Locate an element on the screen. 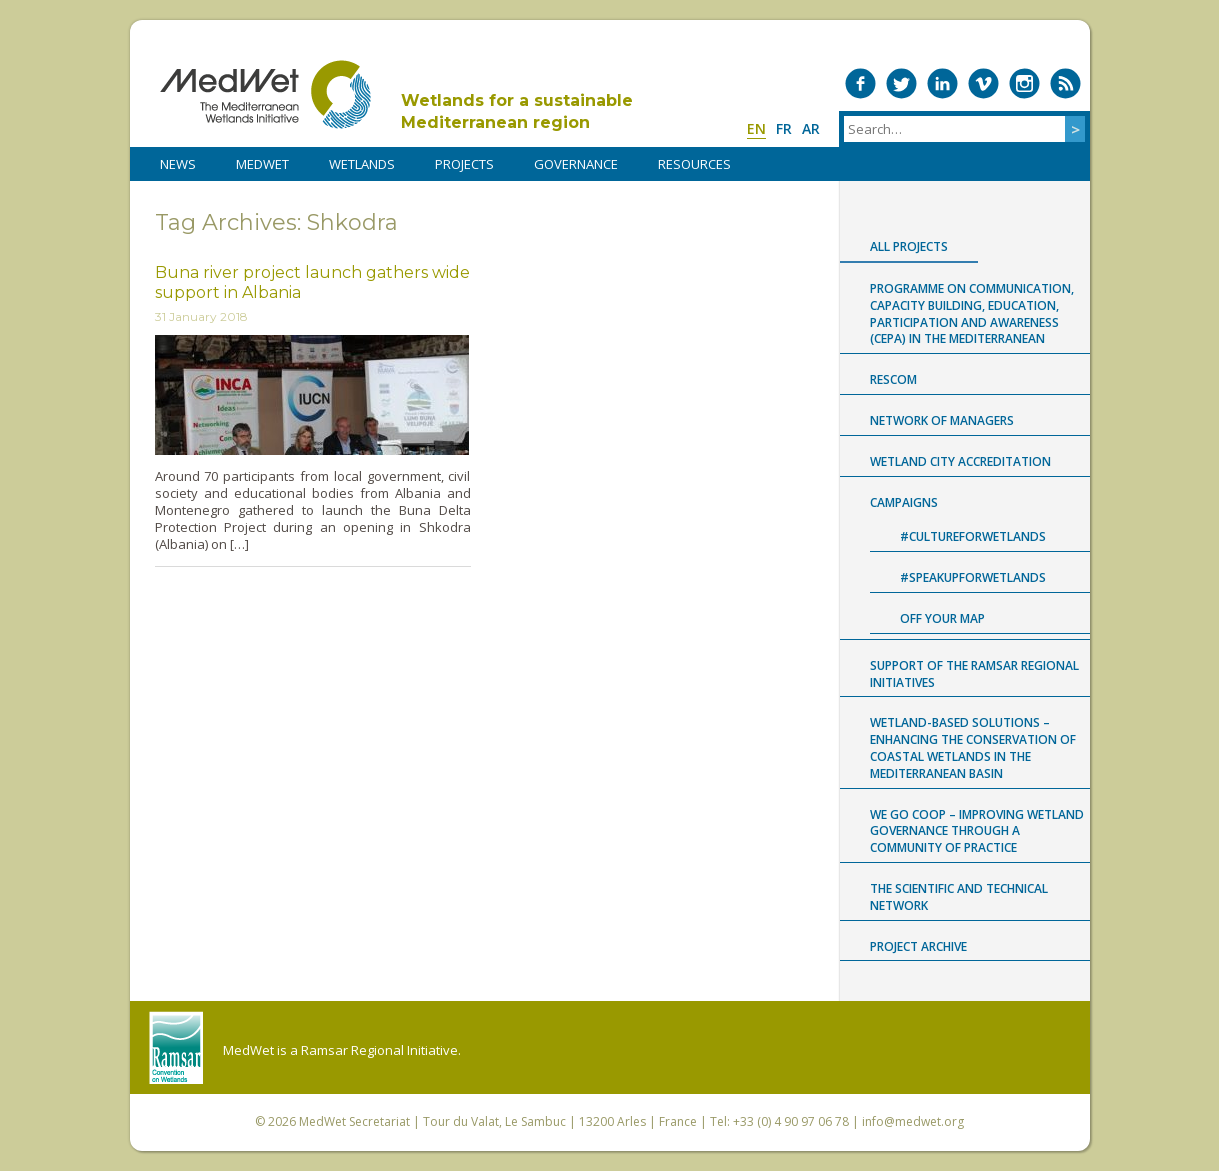  Campaigns is located at coordinates (904, 502).